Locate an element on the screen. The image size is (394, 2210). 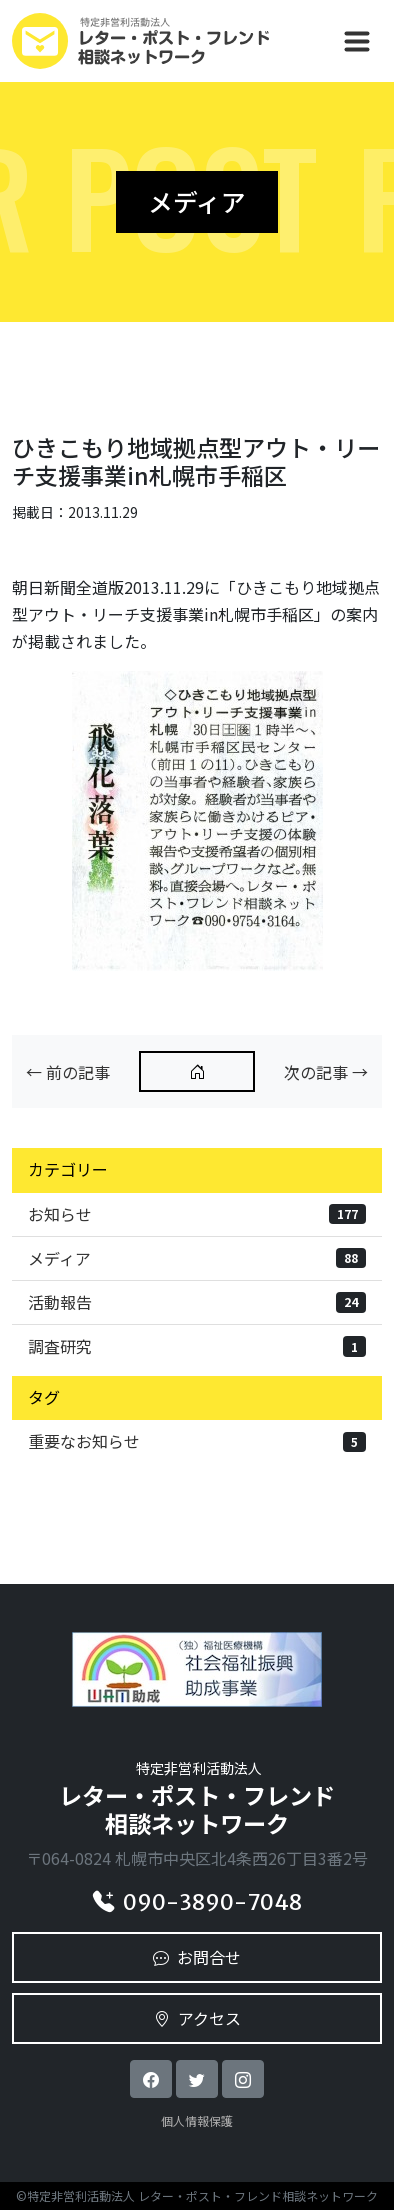
メディア is located at coordinates (197, 1258).